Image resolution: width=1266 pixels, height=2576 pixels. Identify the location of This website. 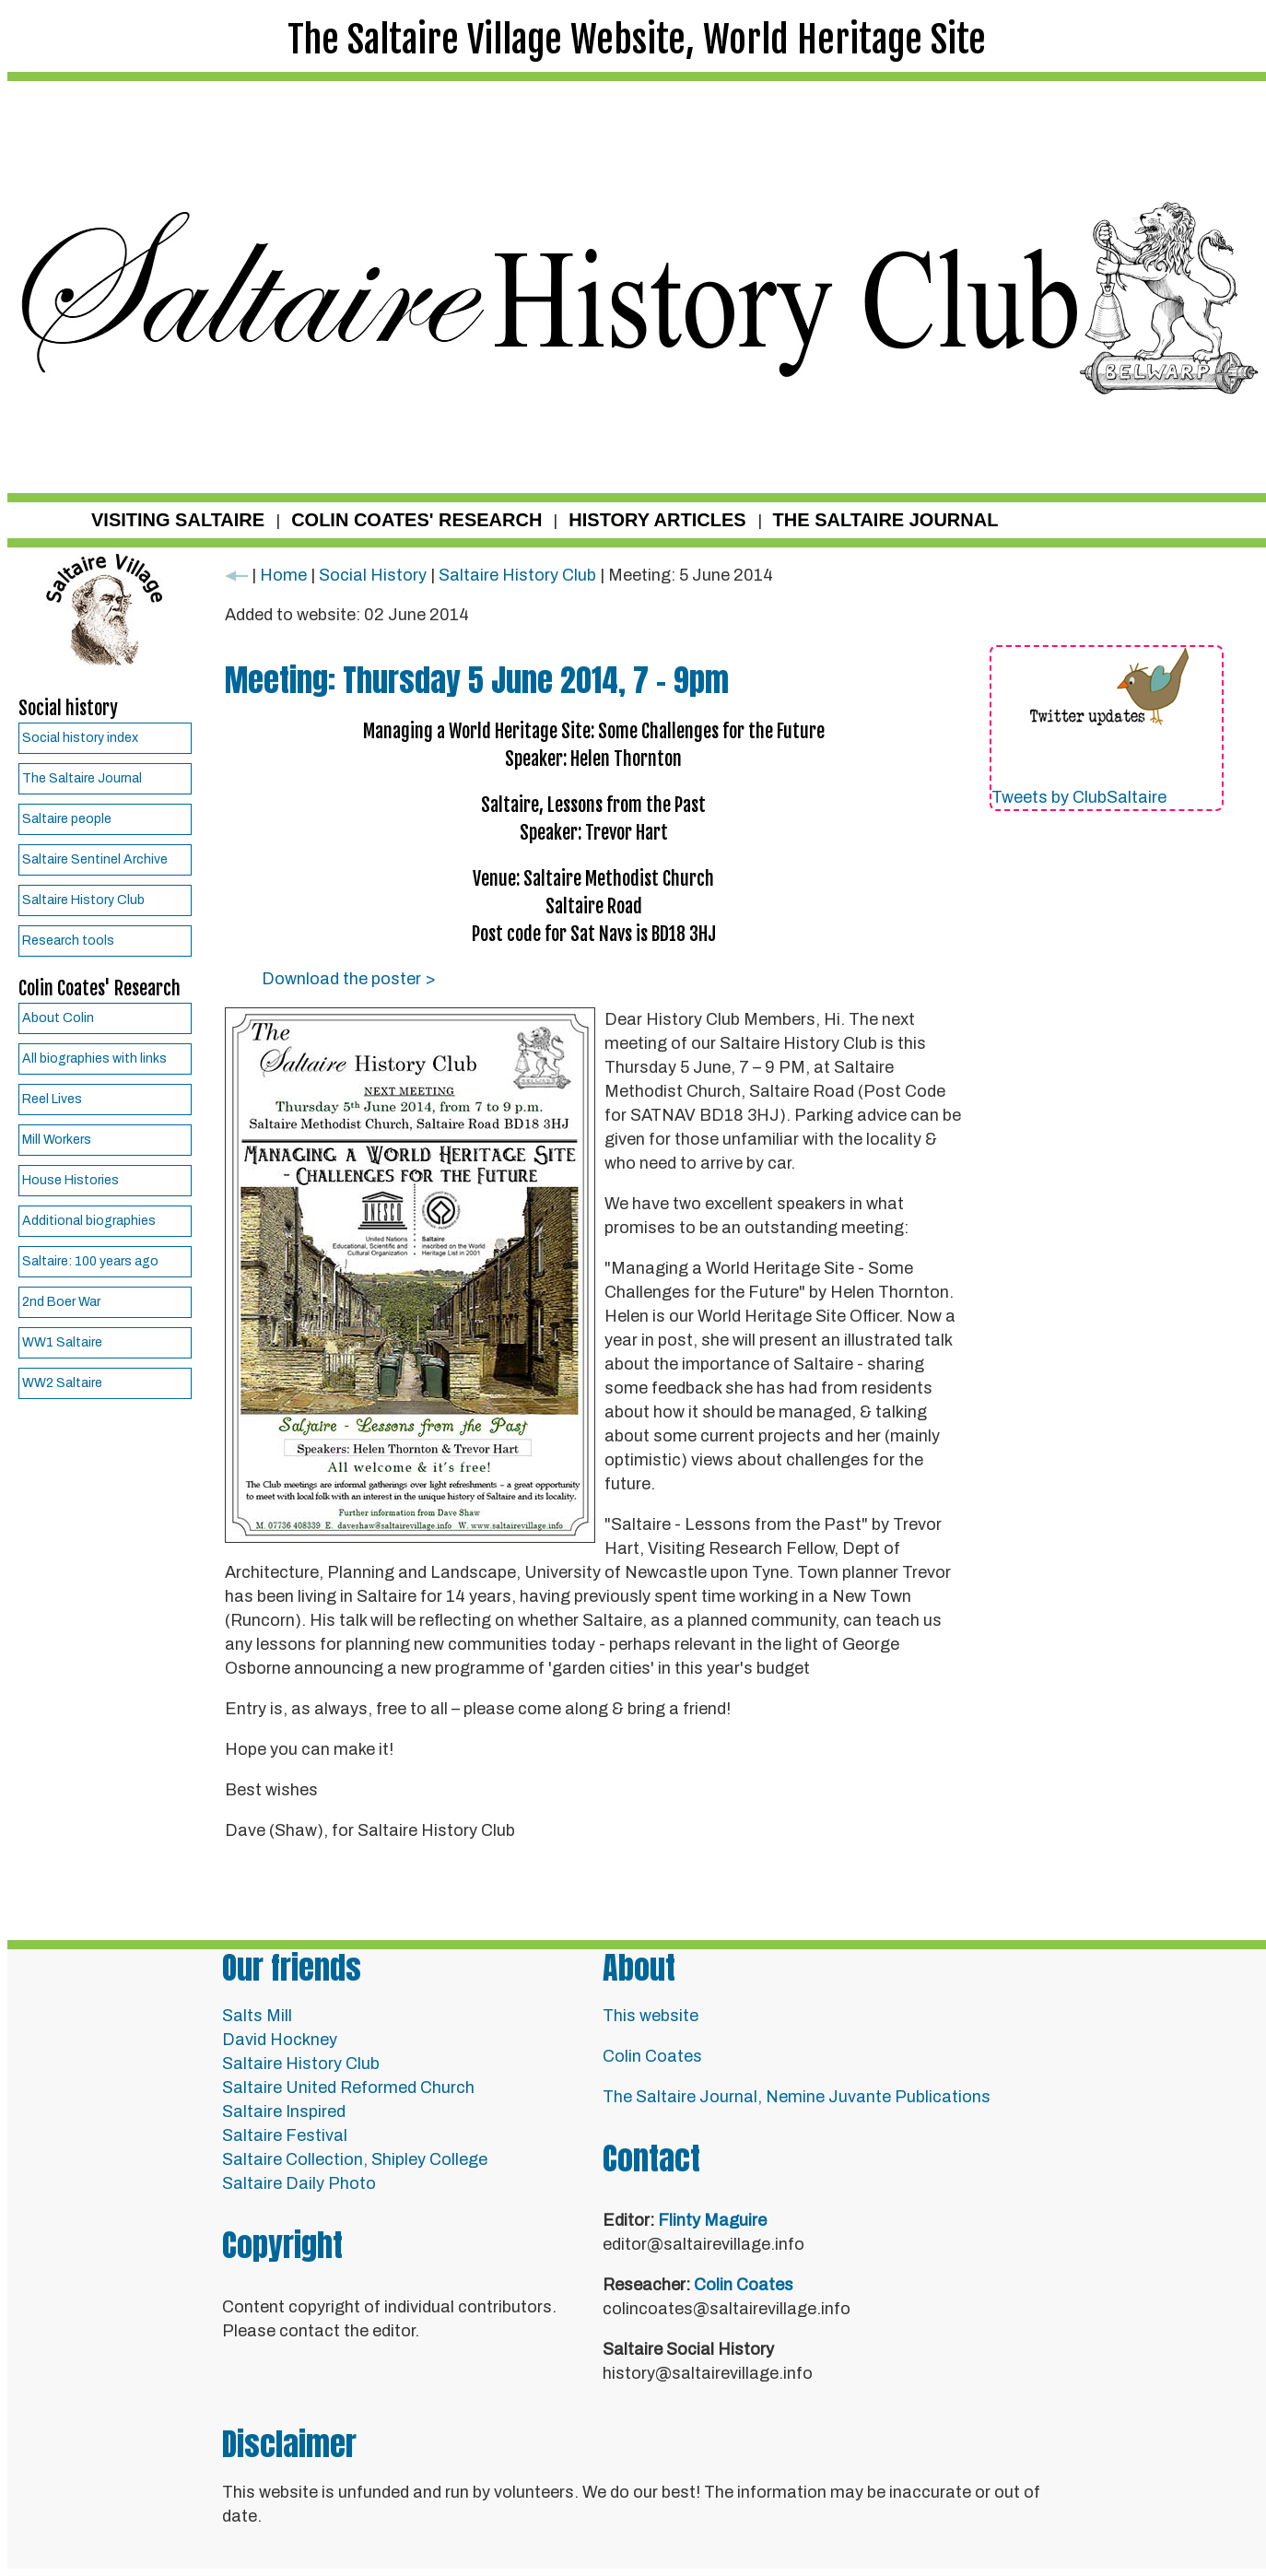
(650, 2015).